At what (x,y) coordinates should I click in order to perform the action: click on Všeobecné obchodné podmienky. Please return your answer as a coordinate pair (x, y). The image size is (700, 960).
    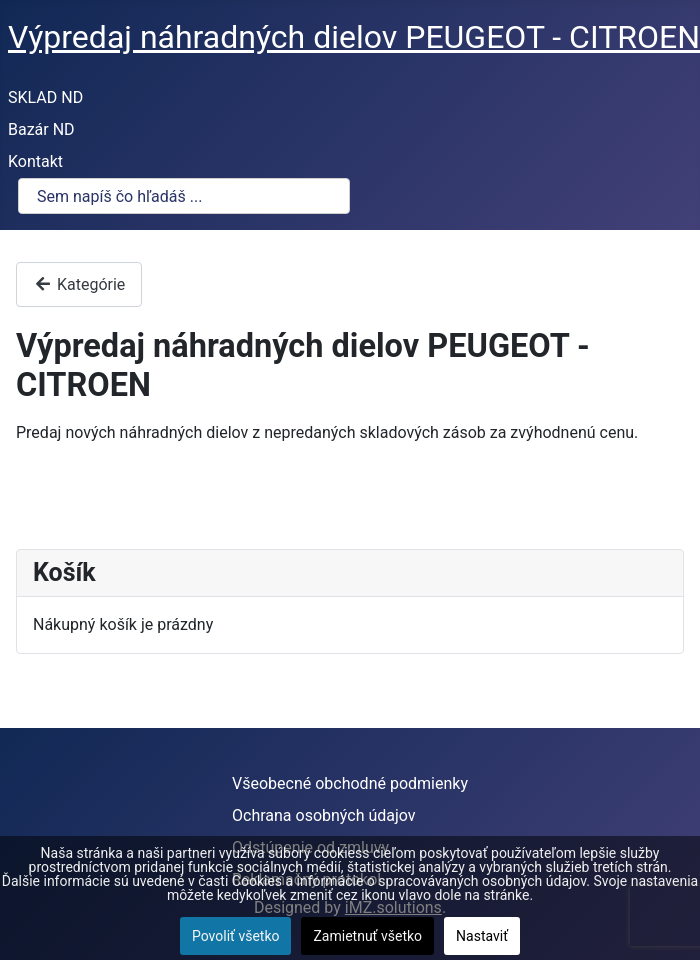
    Looking at the image, I should click on (350, 783).